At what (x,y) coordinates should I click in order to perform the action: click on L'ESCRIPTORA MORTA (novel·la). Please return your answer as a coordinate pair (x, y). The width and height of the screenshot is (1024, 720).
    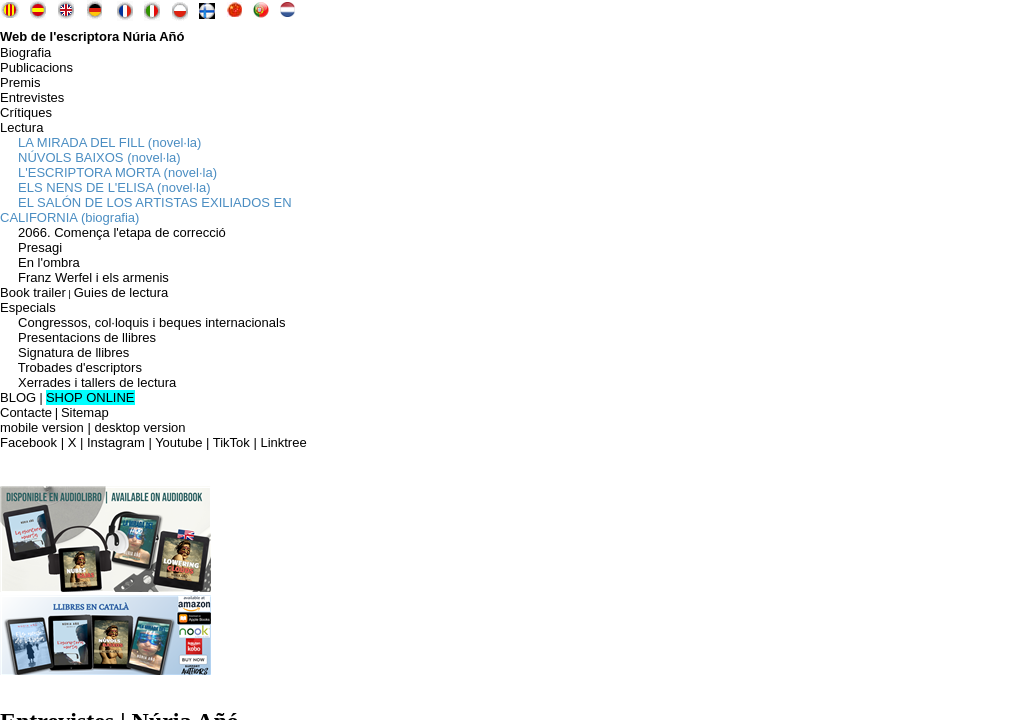
    Looking at the image, I should click on (108, 172).